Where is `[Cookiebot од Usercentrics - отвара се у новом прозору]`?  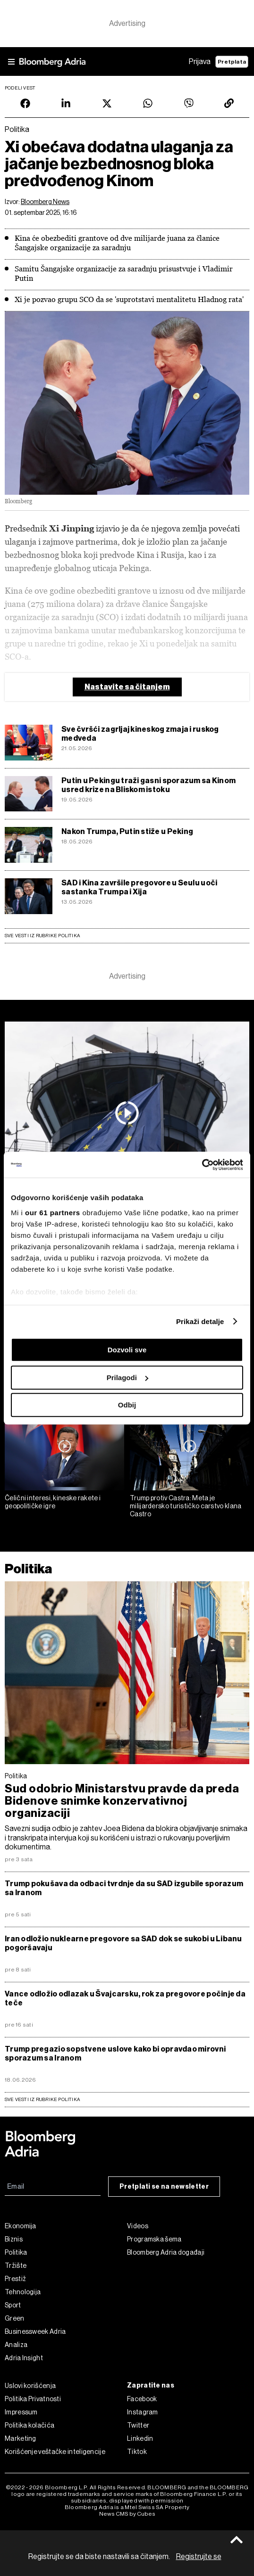
[Cookiebot од Usercentrics - отвара се у новом прозору] is located at coordinates (202, 1165).